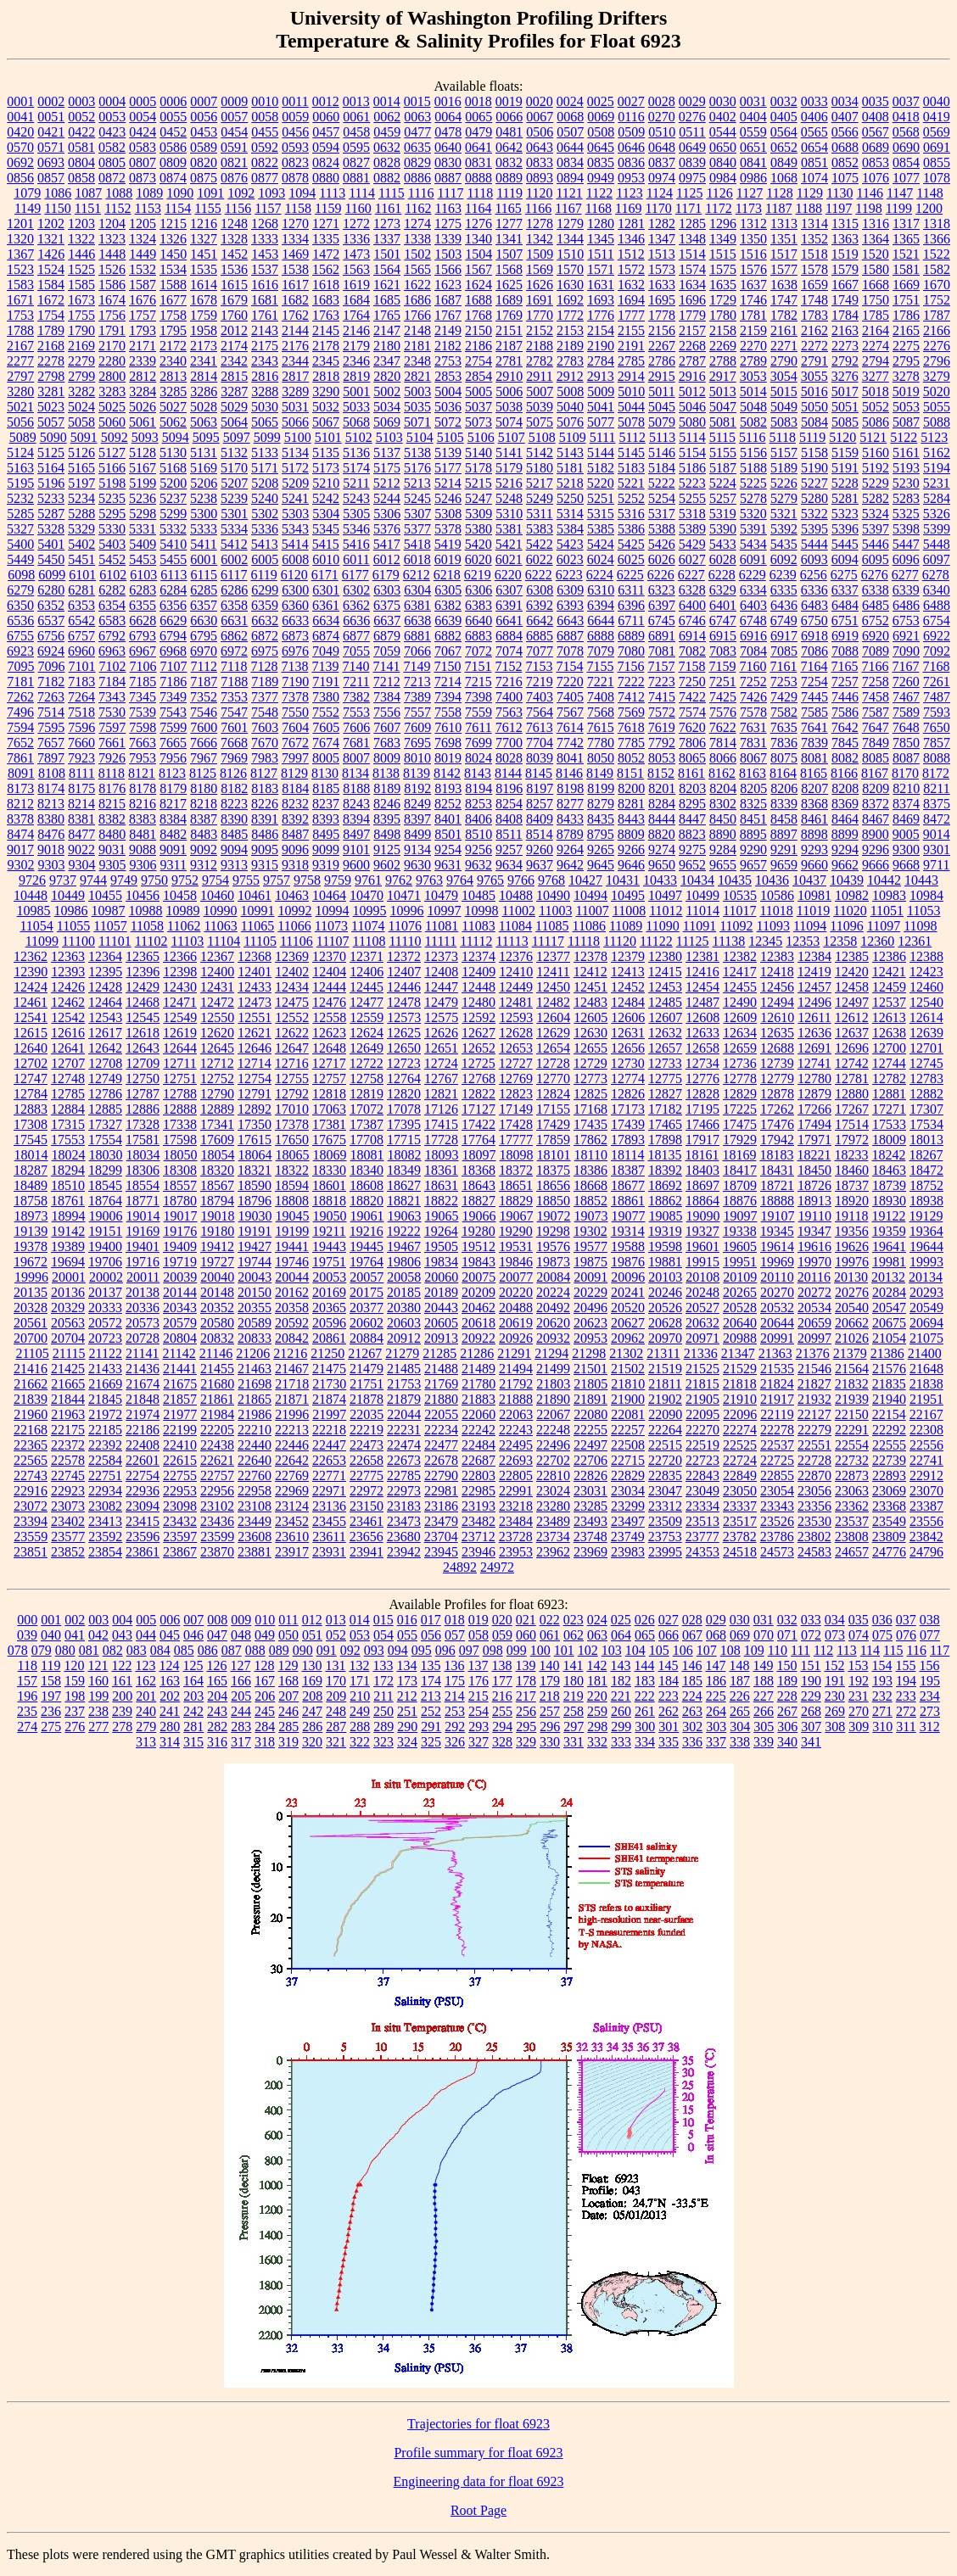  I want to click on 6919, so click(845, 636).